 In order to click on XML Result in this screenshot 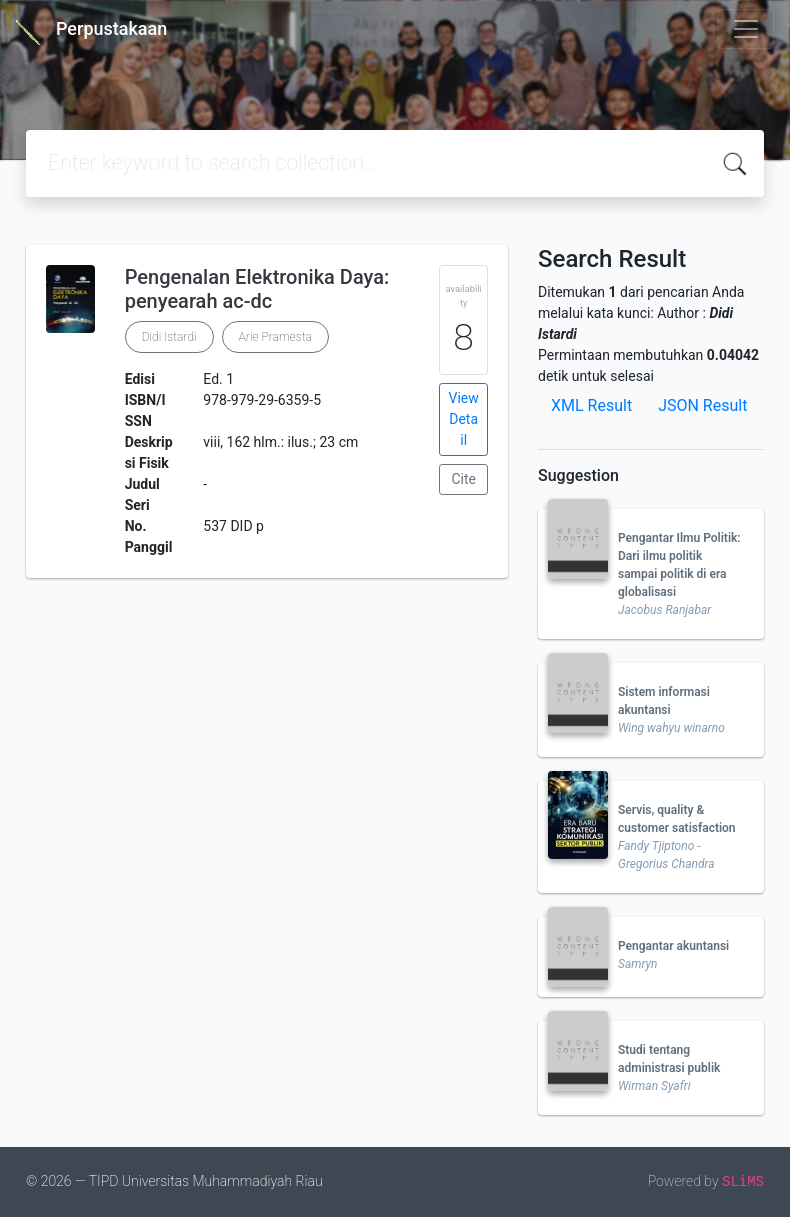, I will do `click(591, 405)`.